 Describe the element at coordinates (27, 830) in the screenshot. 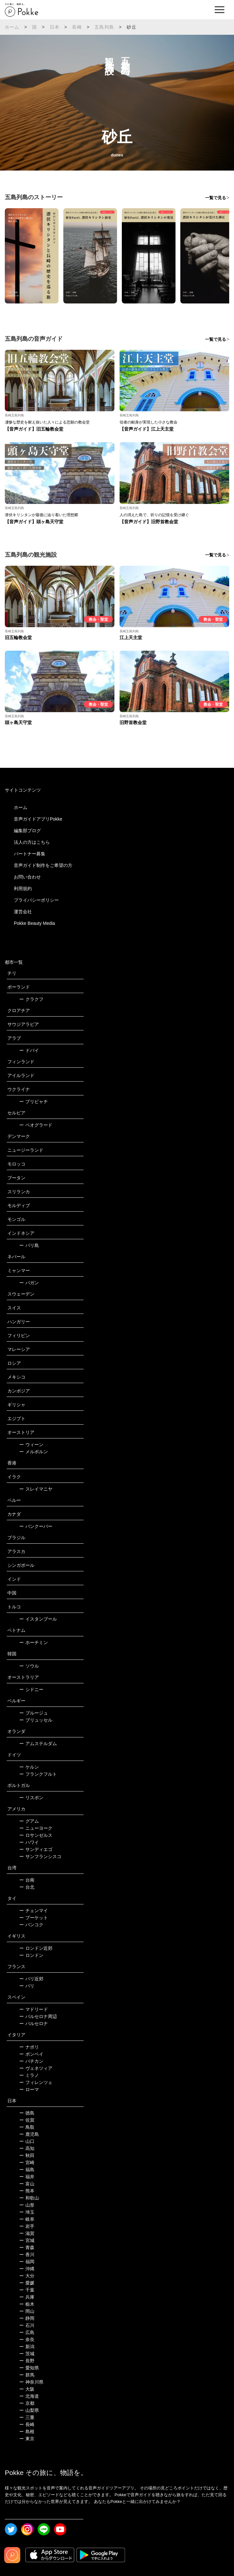

I see `編集部ブログ` at that location.